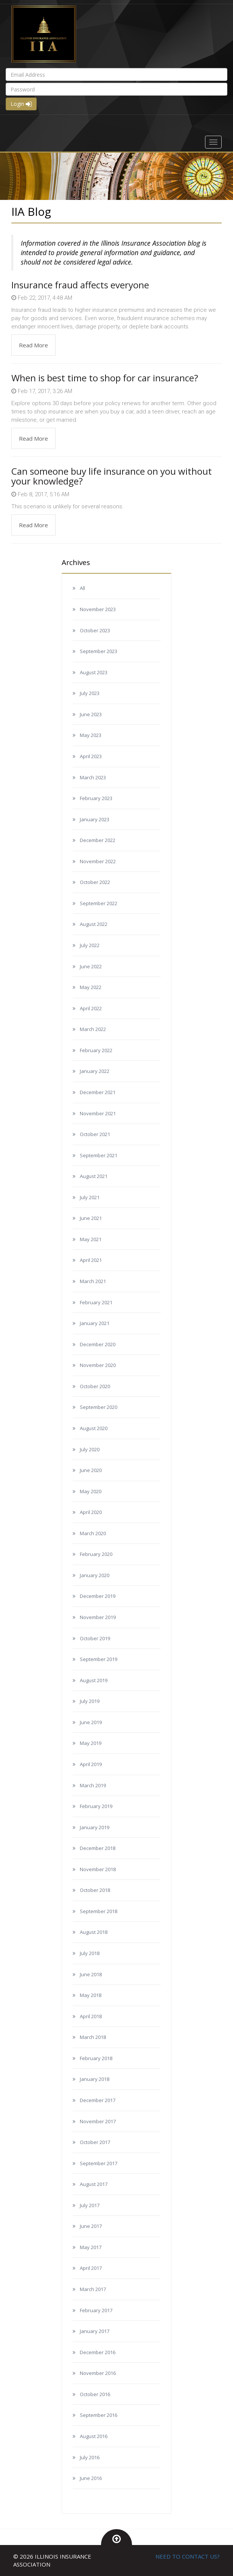 The image size is (233, 2576). Describe the element at coordinates (98, 1113) in the screenshot. I see `November 2021` at that location.